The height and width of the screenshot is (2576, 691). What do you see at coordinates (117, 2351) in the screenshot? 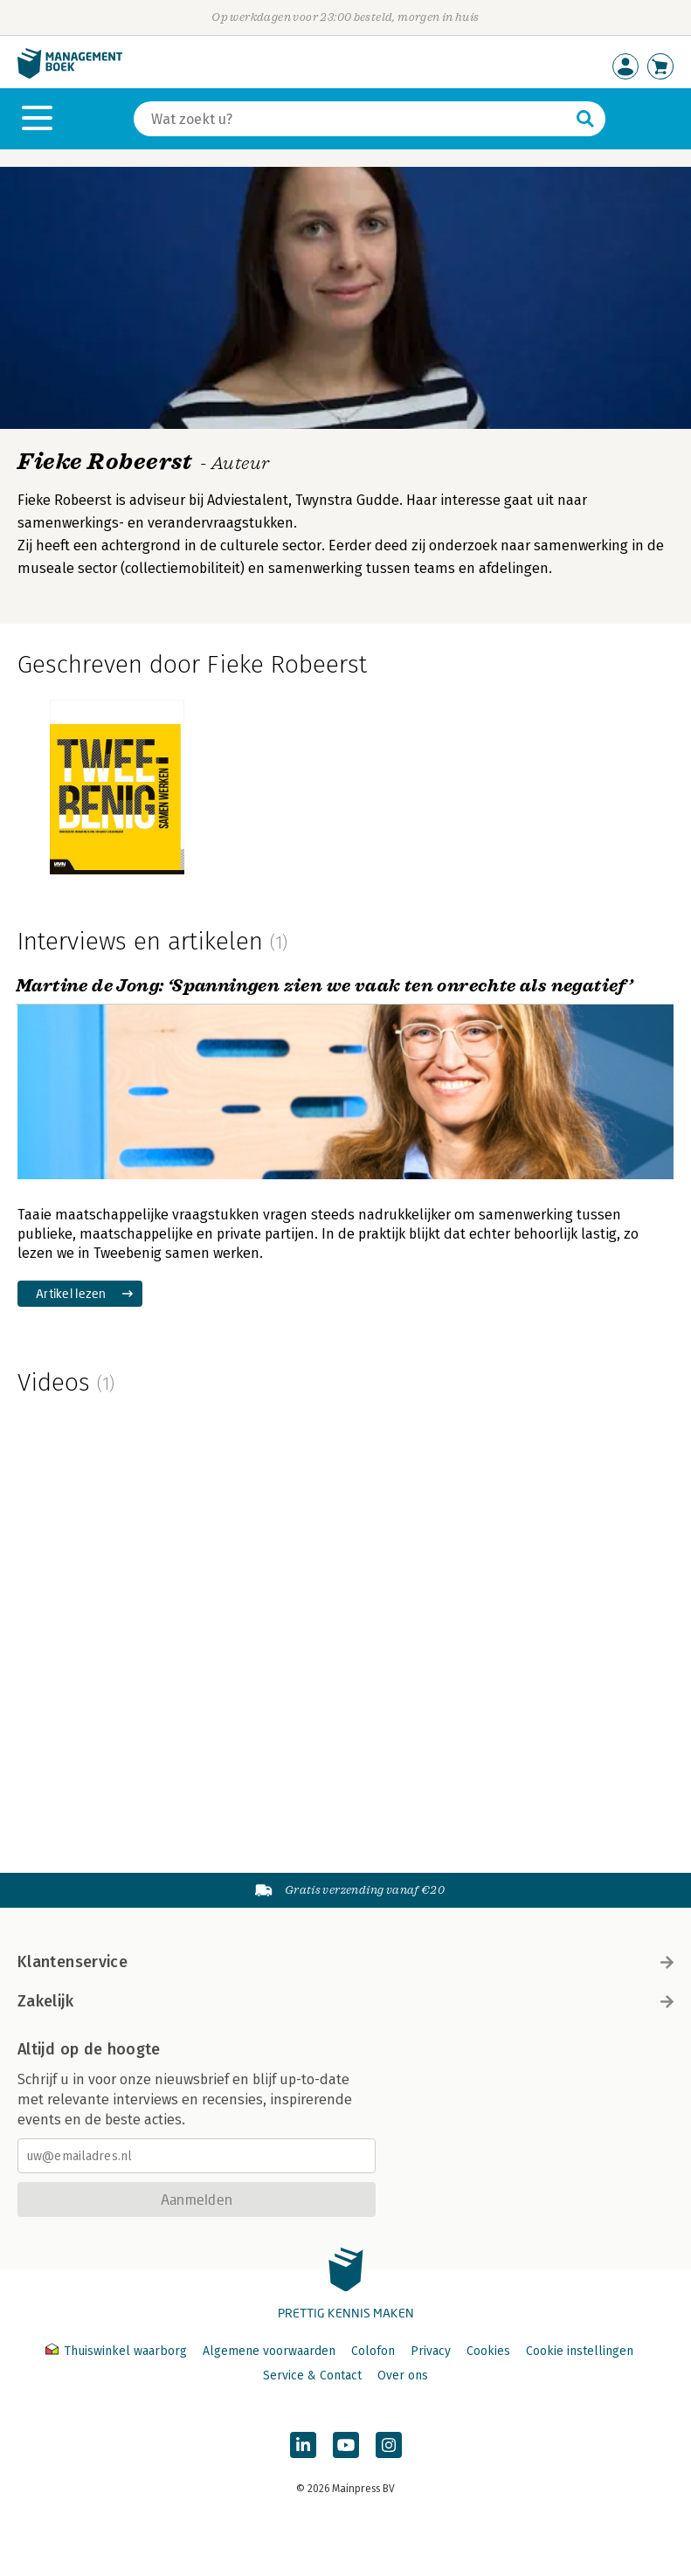
I see `Thuiswinkel waarborg` at bounding box center [117, 2351].